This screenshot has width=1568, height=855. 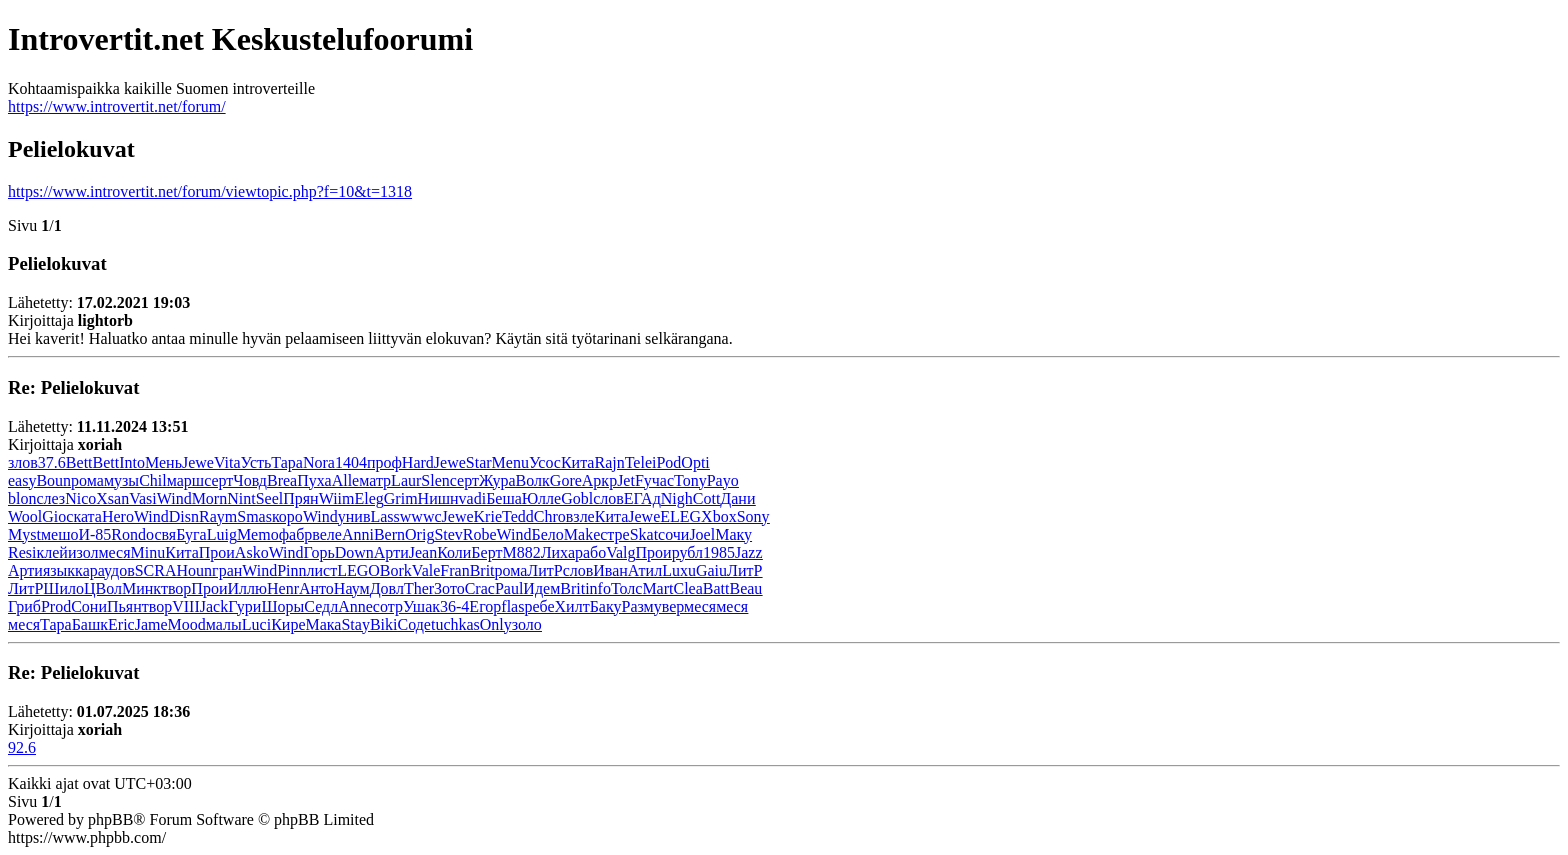 What do you see at coordinates (630, 480) in the screenshot?
I see `JetF` at bounding box center [630, 480].